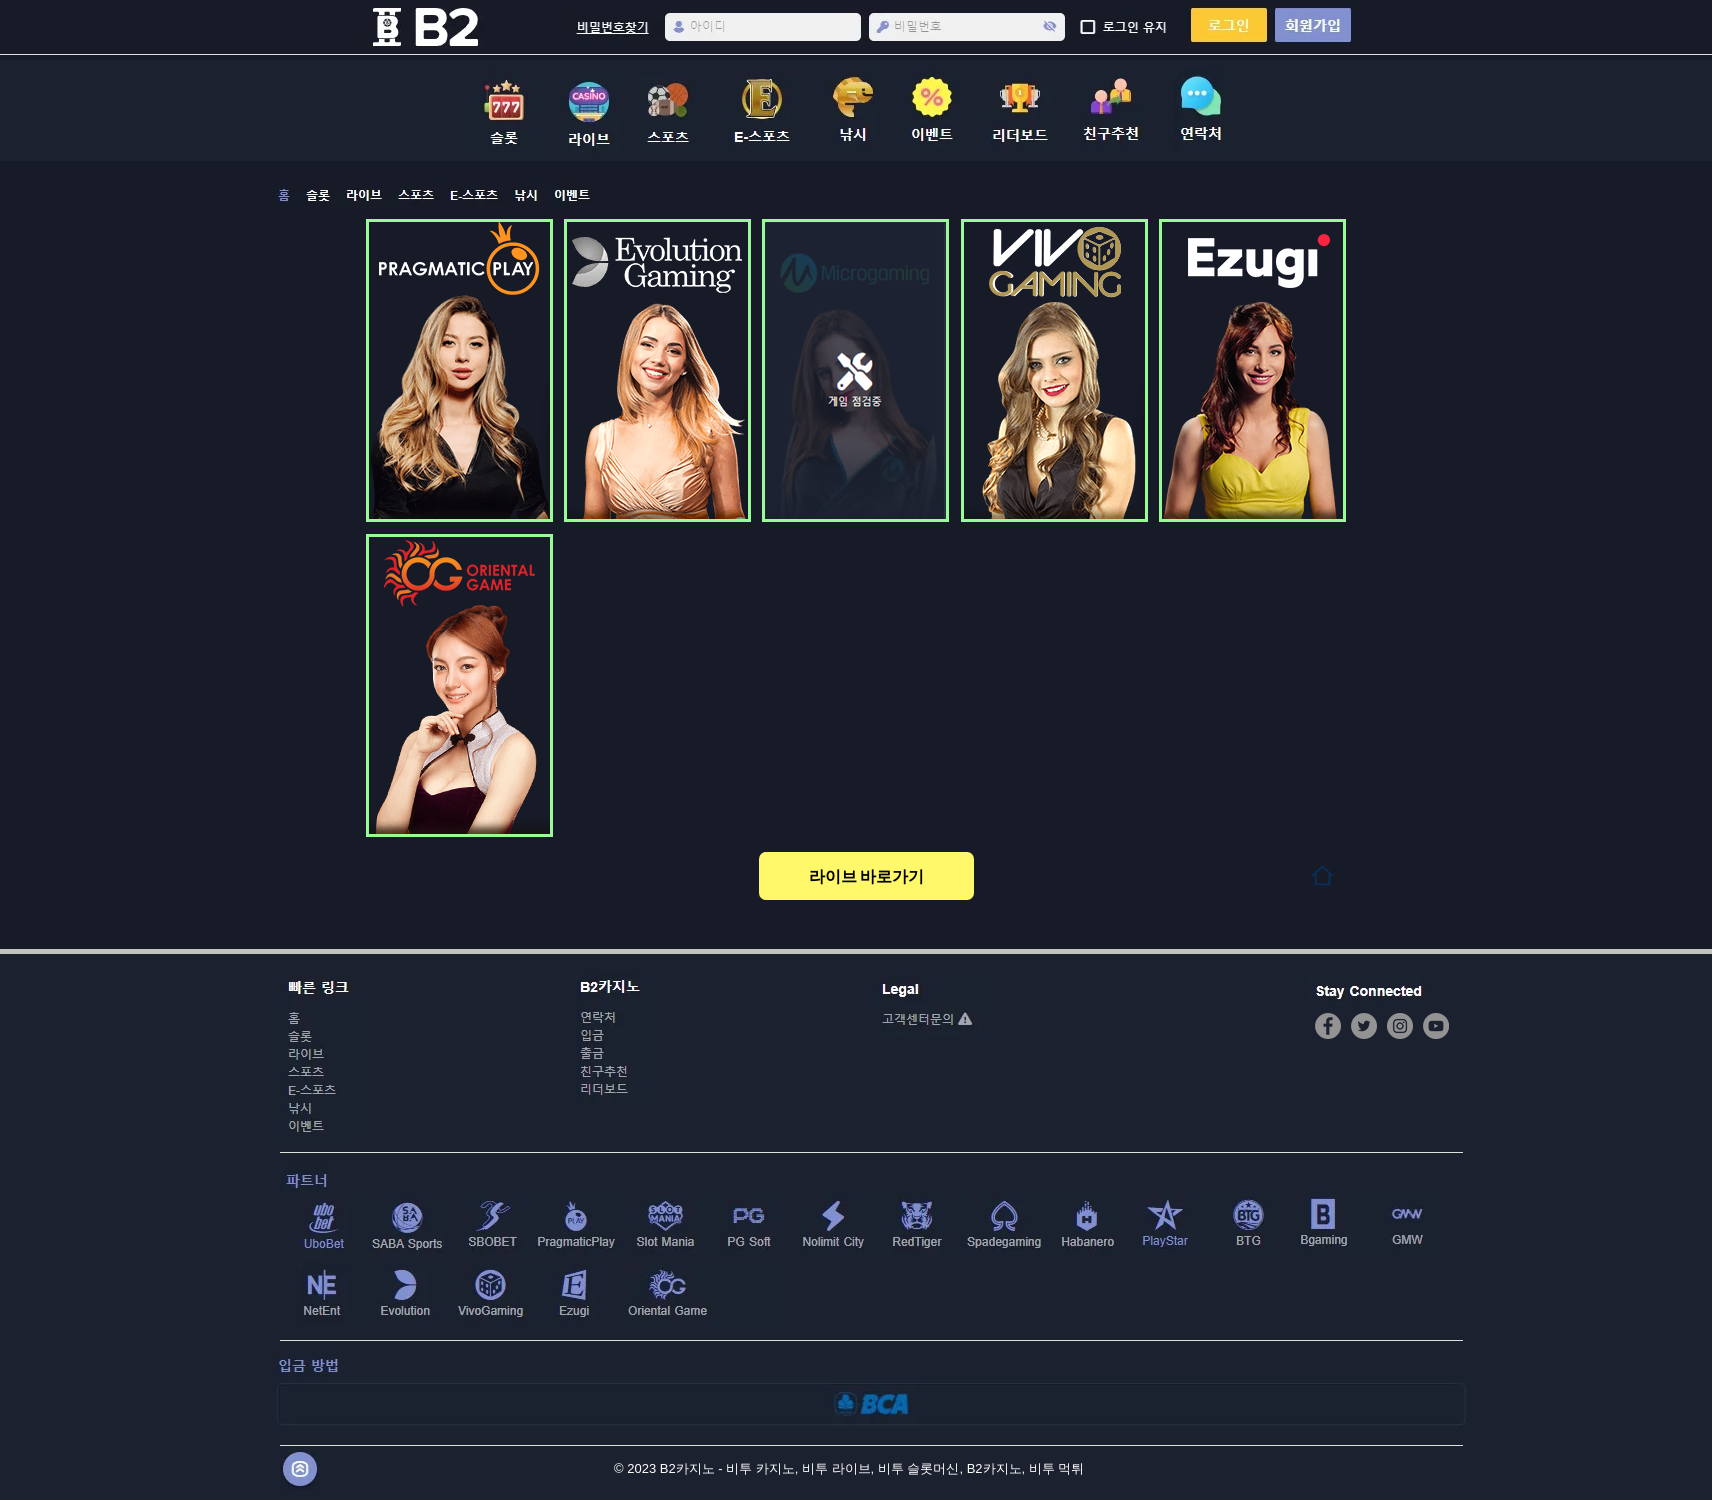 The image size is (1712, 1500). I want to click on [Twitter], so click(1364, 1026).